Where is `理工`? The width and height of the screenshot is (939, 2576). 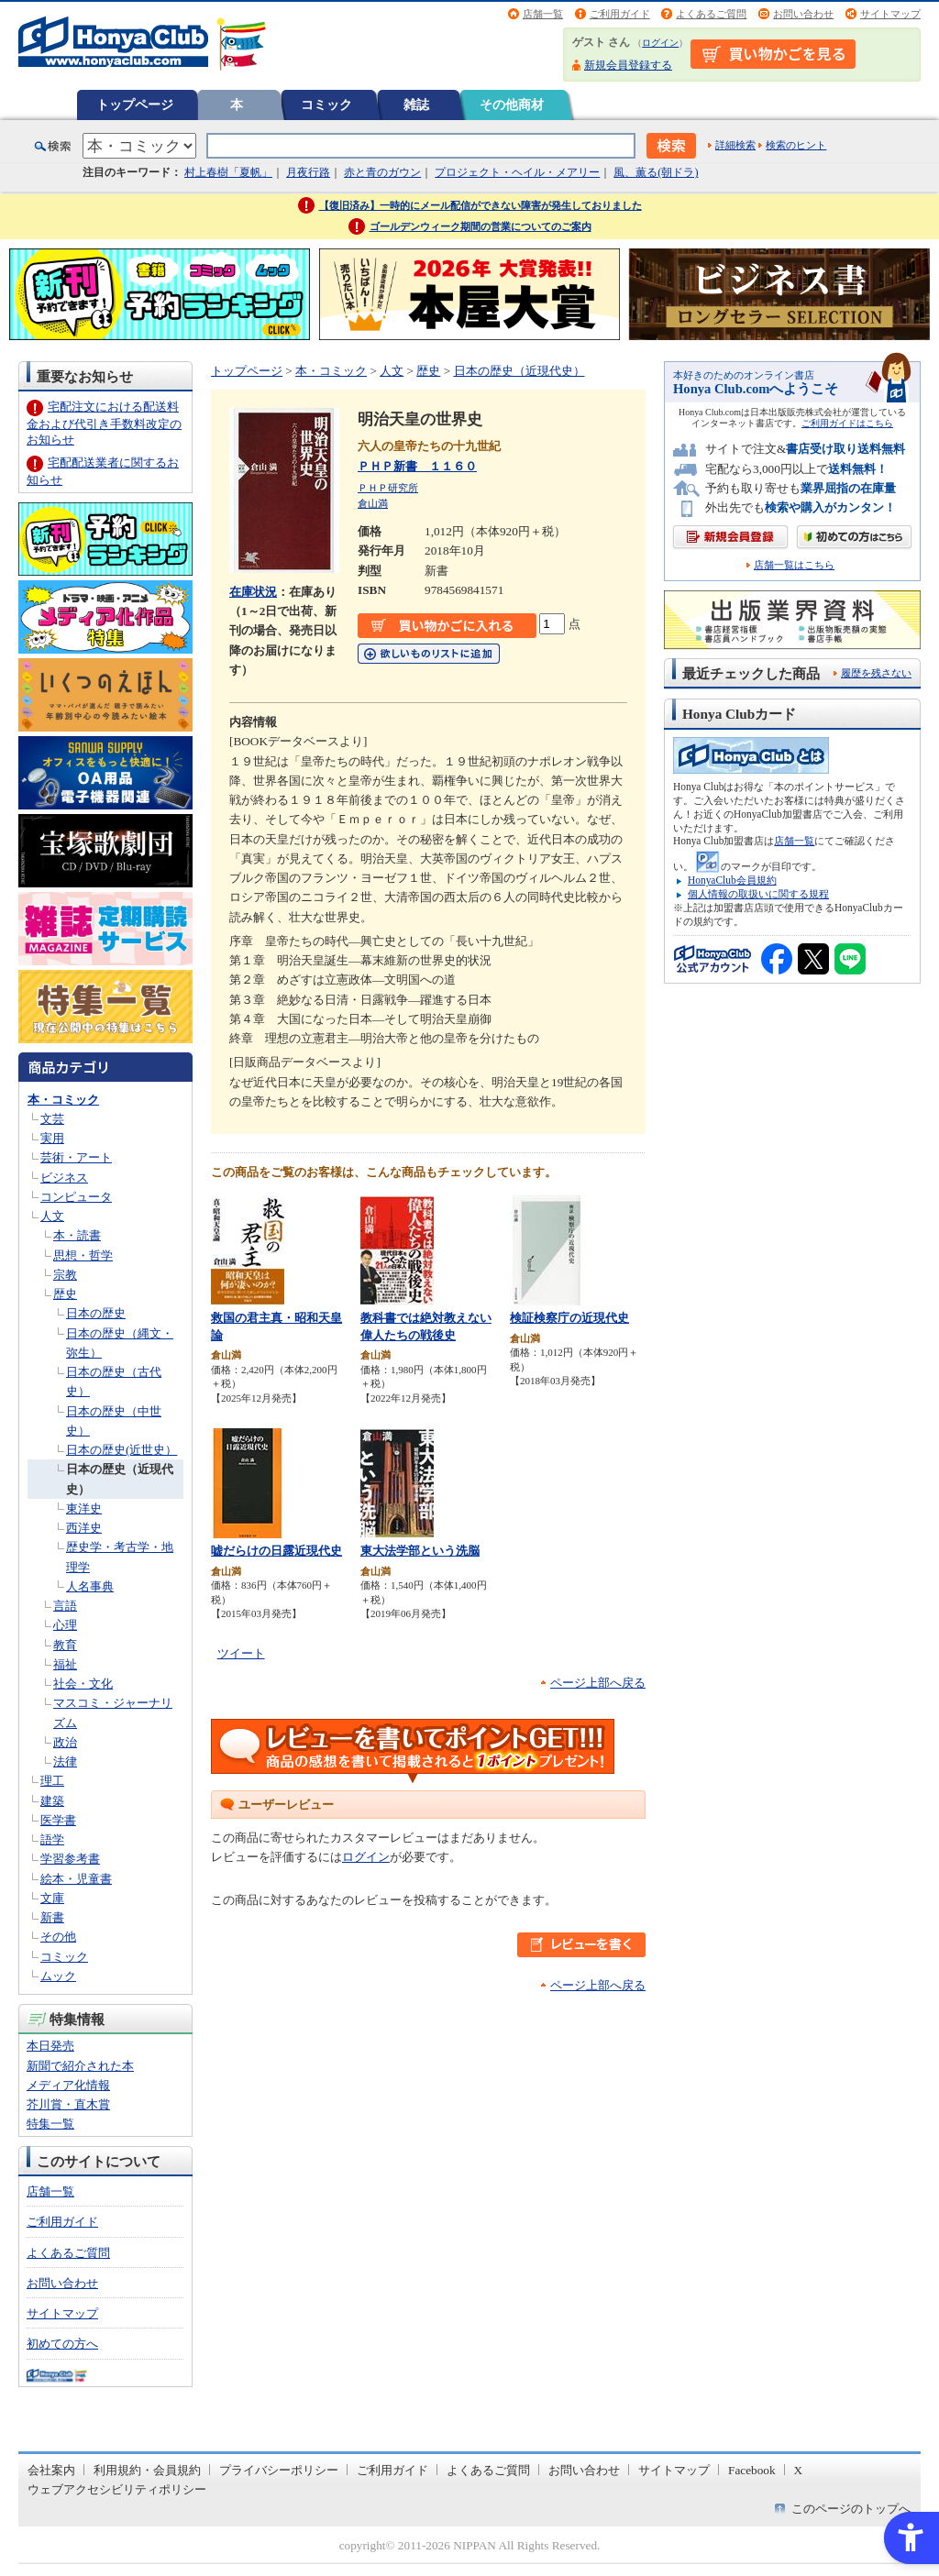
理工 is located at coordinates (52, 1781).